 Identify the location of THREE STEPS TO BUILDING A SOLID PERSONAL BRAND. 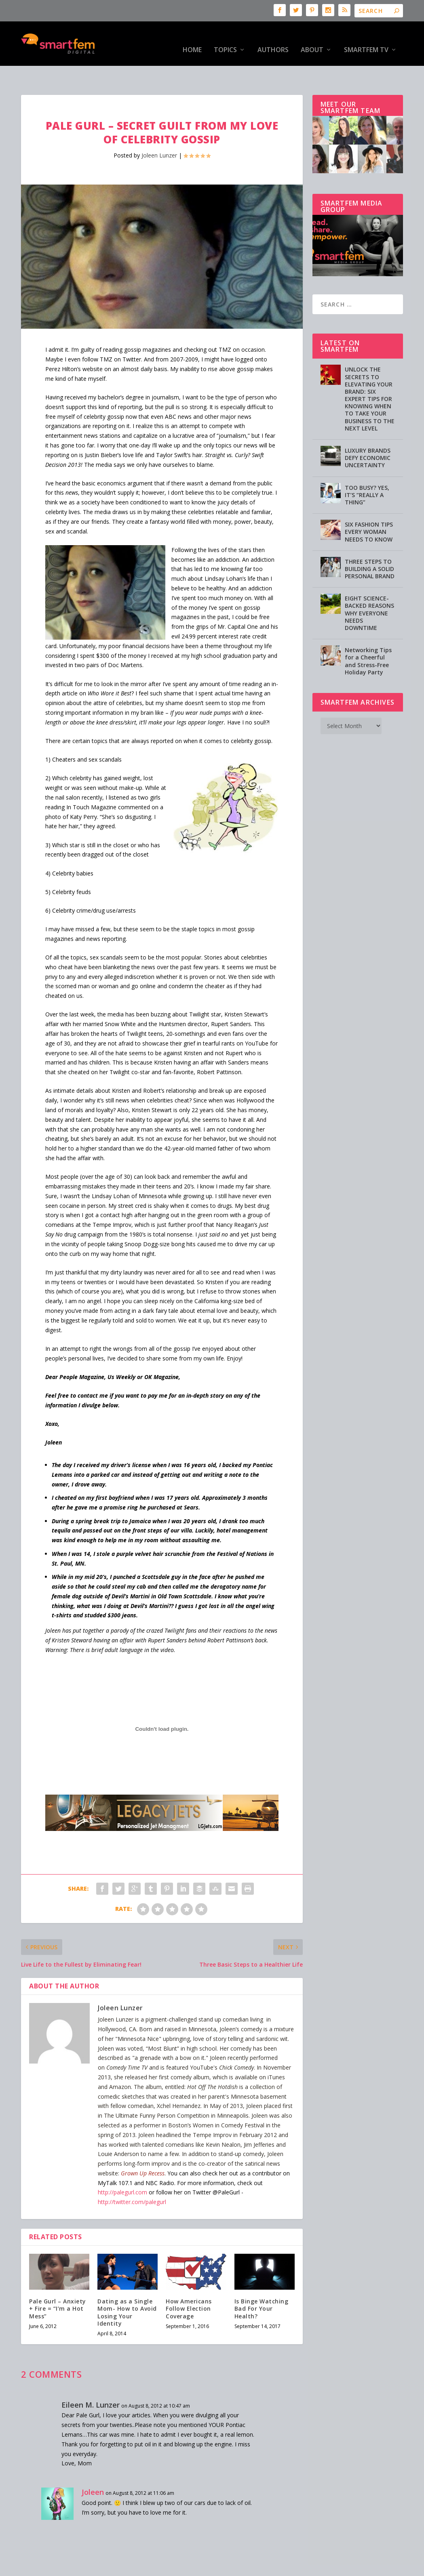
(369, 544).